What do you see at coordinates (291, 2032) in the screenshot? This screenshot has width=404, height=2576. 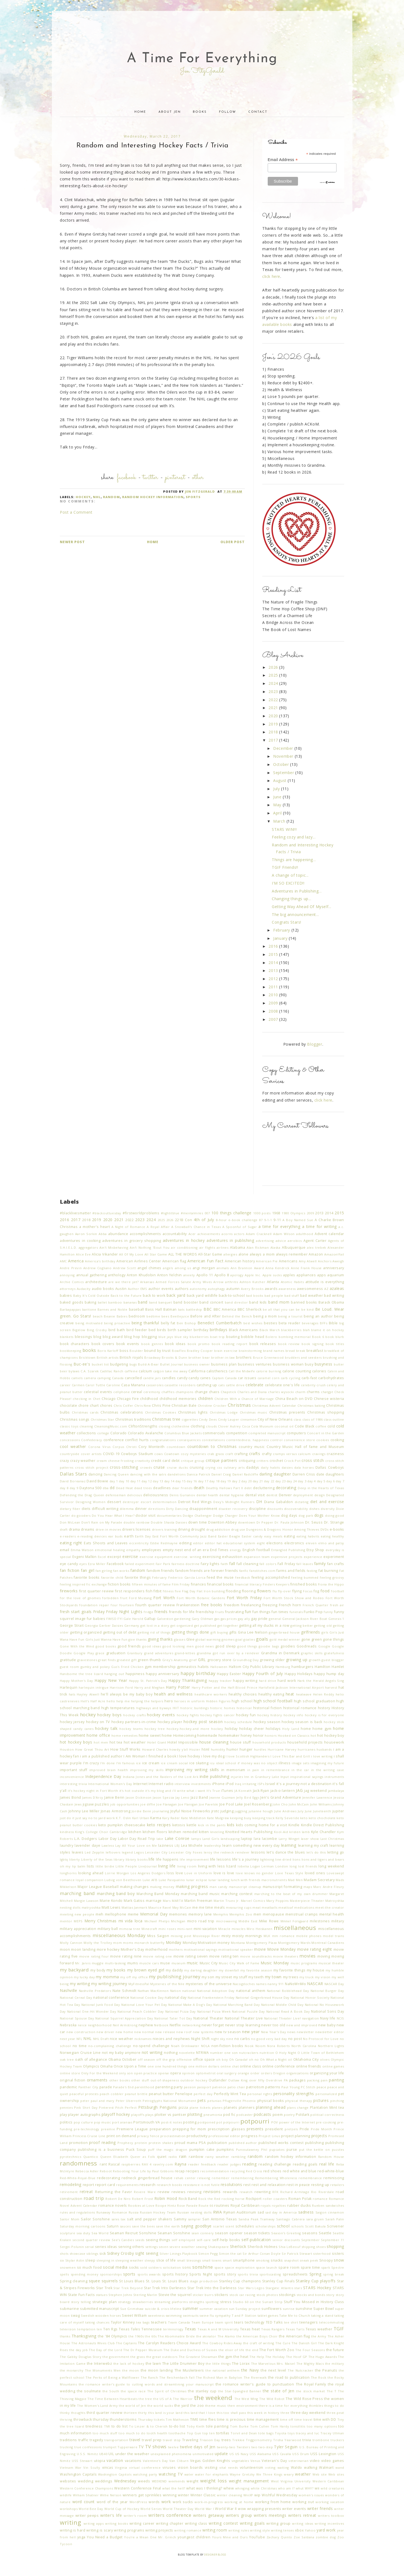 I see `news` at bounding box center [291, 2032].